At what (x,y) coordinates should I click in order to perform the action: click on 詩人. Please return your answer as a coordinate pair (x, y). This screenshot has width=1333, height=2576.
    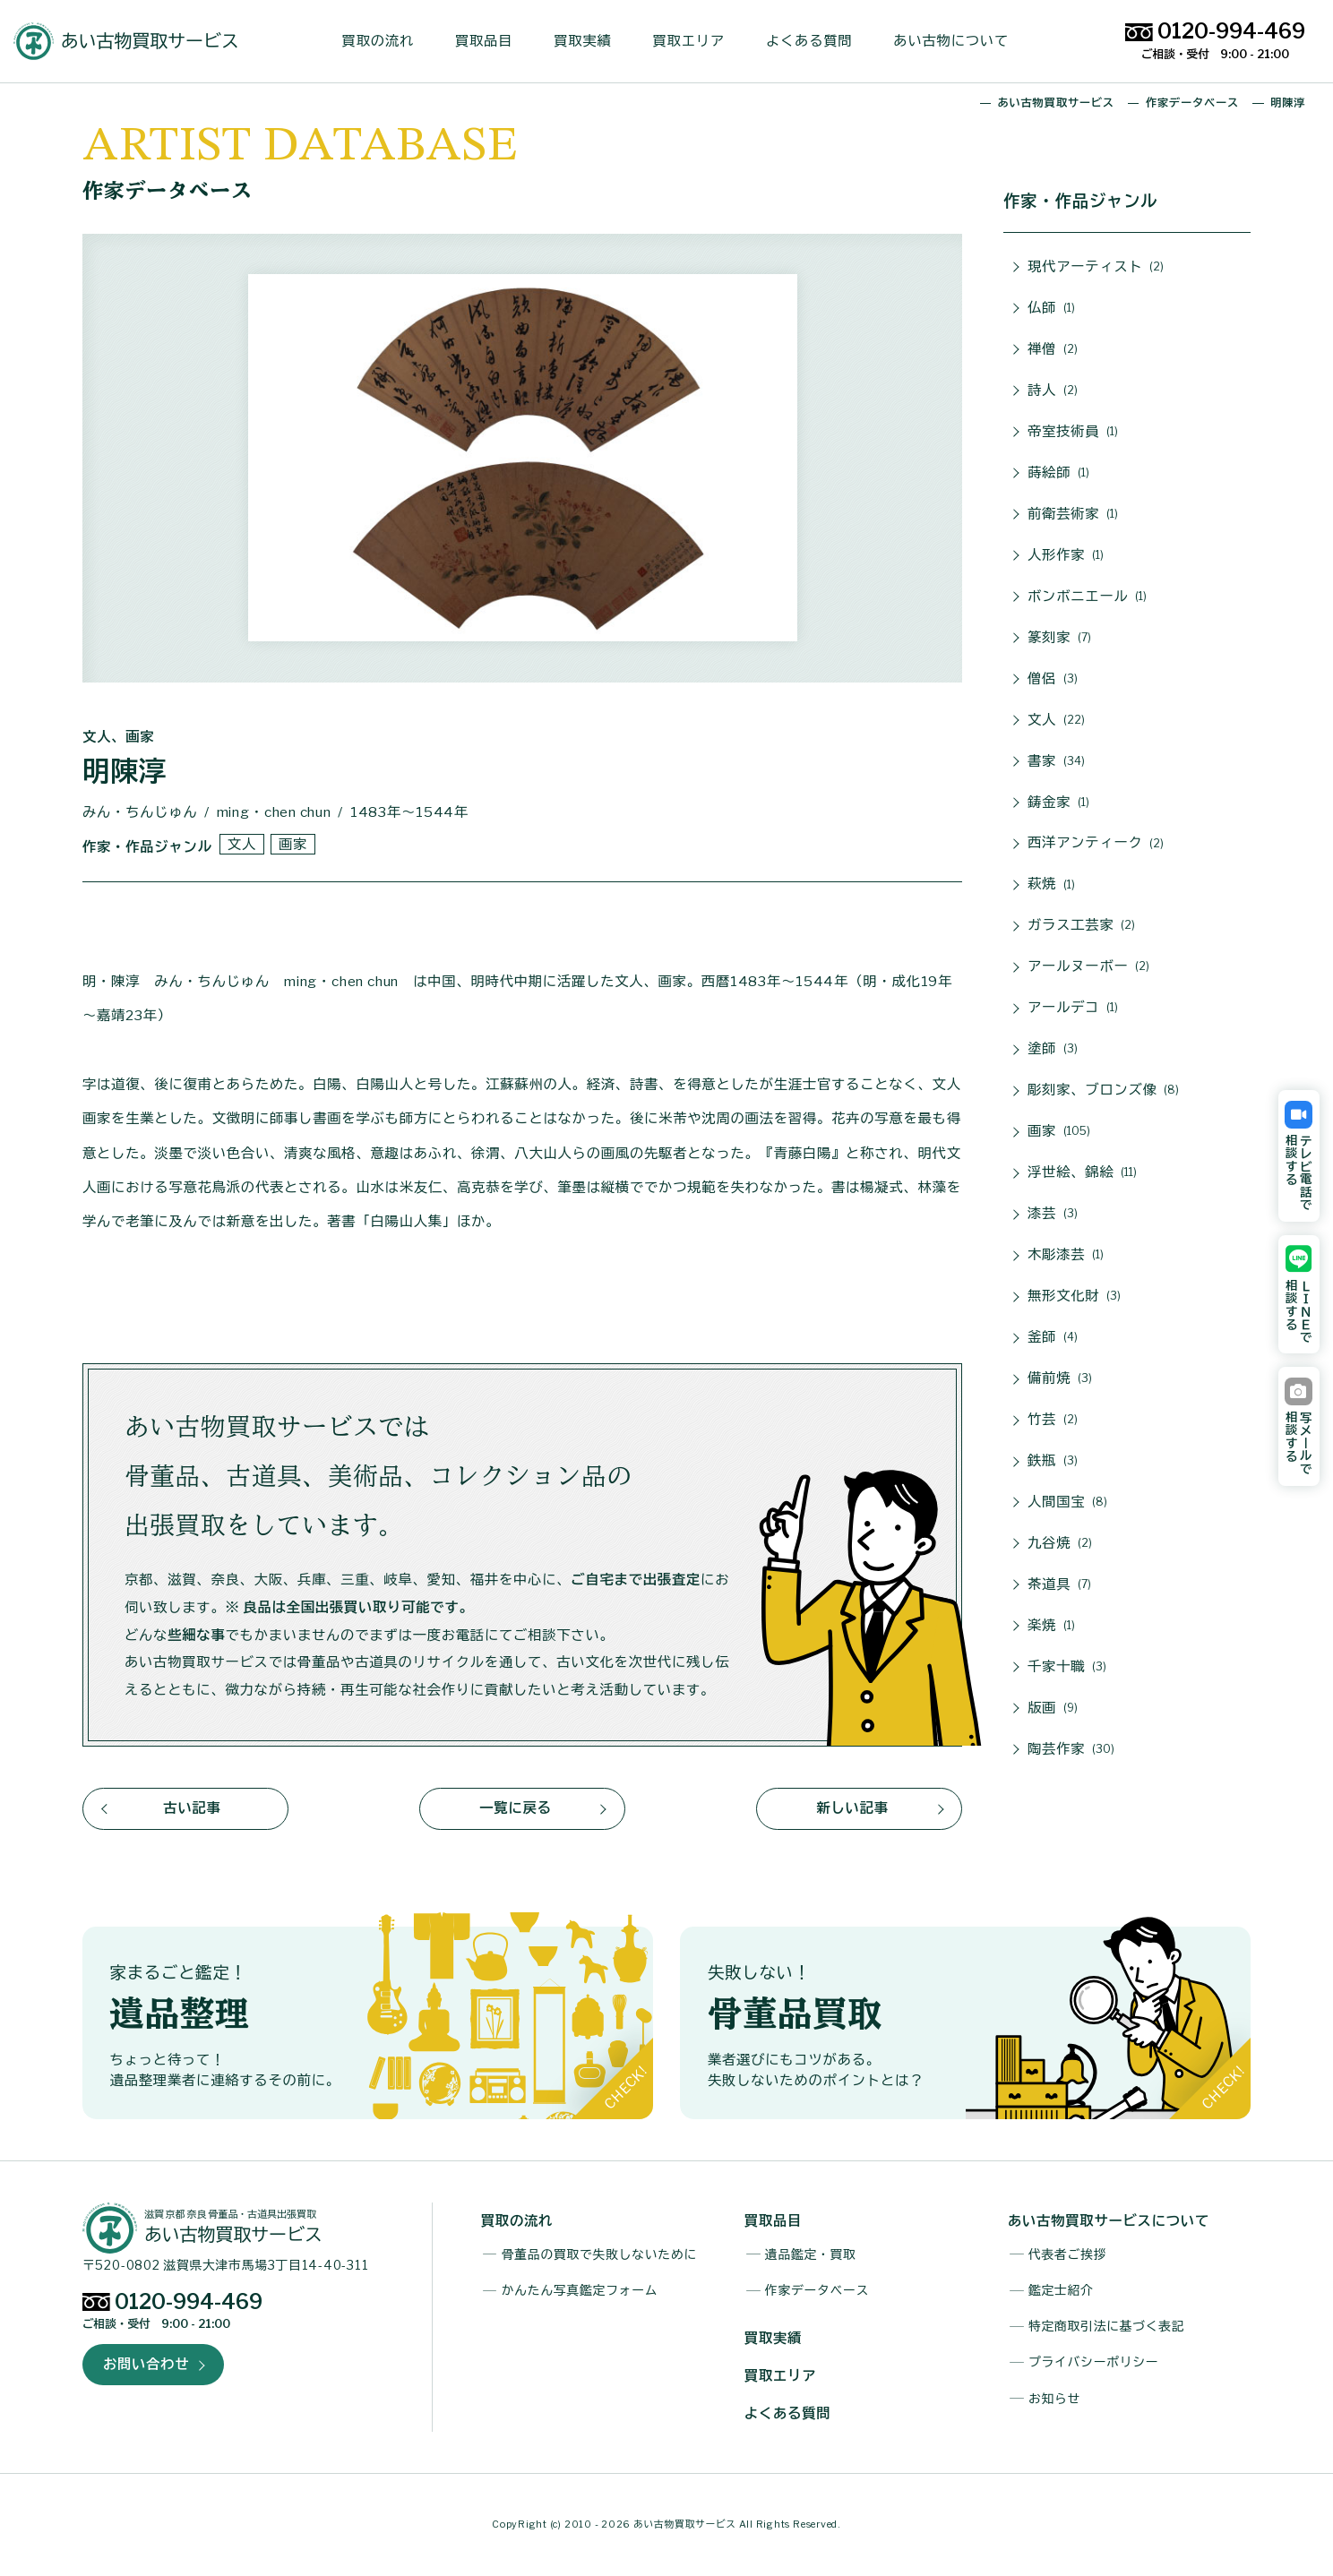
    Looking at the image, I should click on (1053, 391).